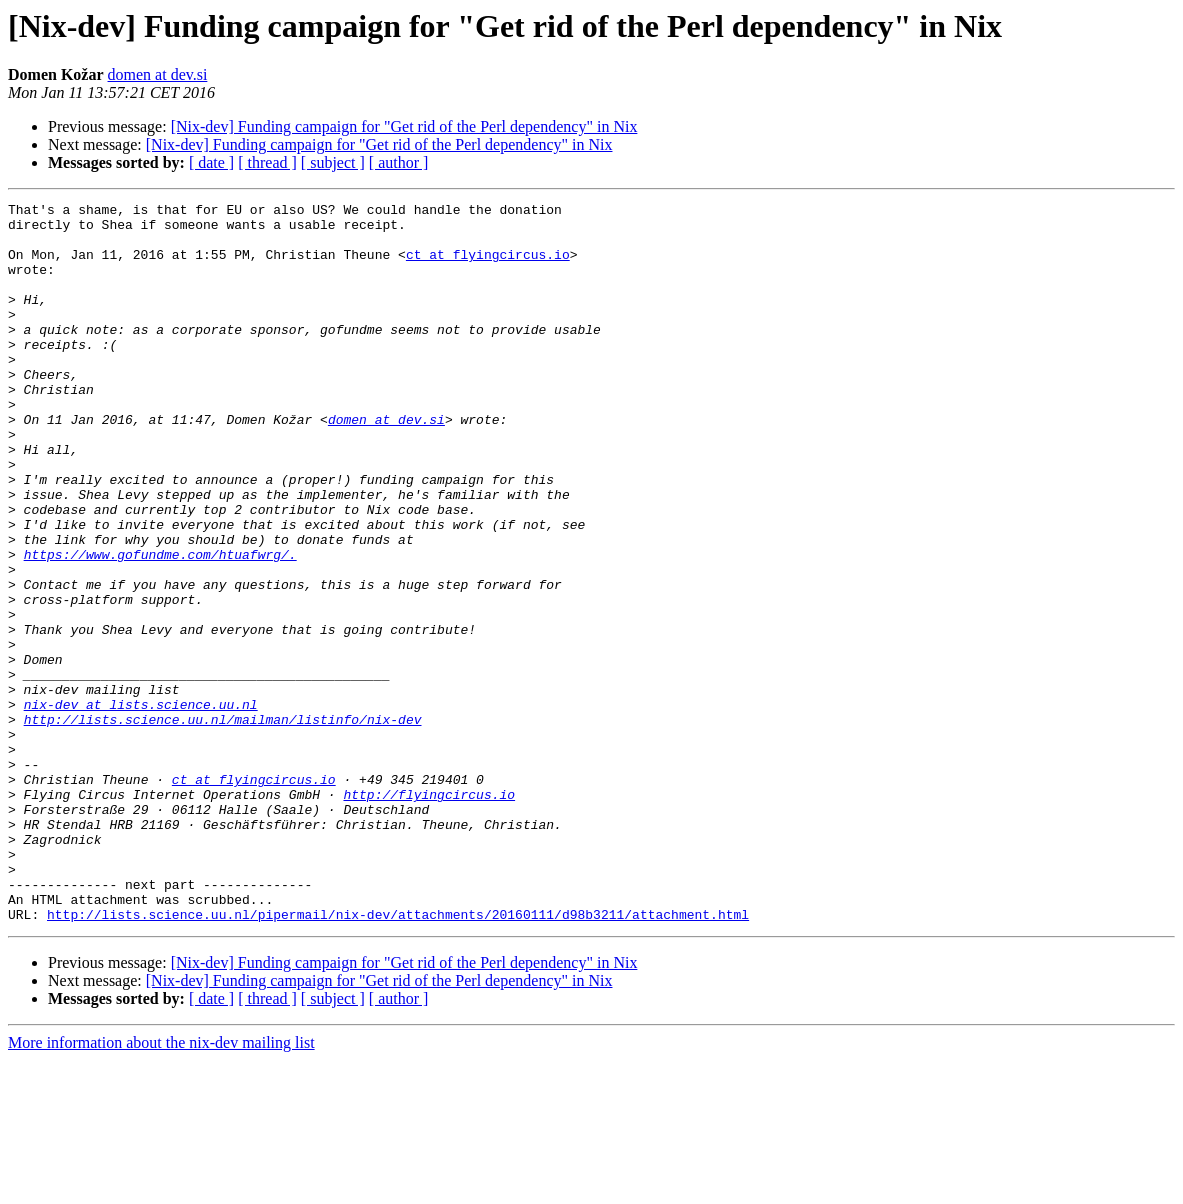  I want to click on [ subject ], so click(333, 162).